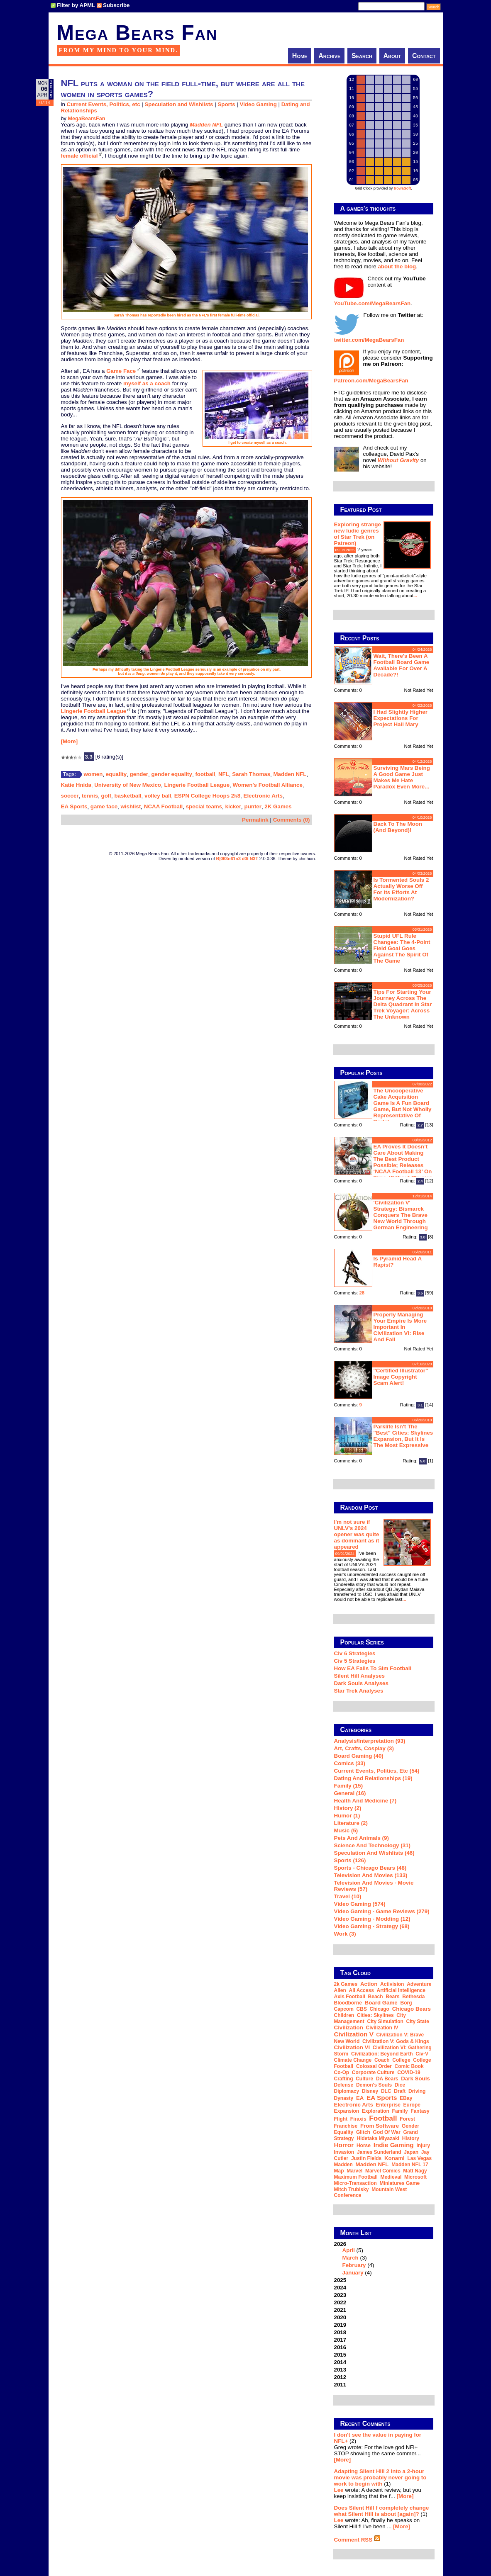  What do you see at coordinates (340, 2287) in the screenshot?
I see `2024` at bounding box center [340, 2287].